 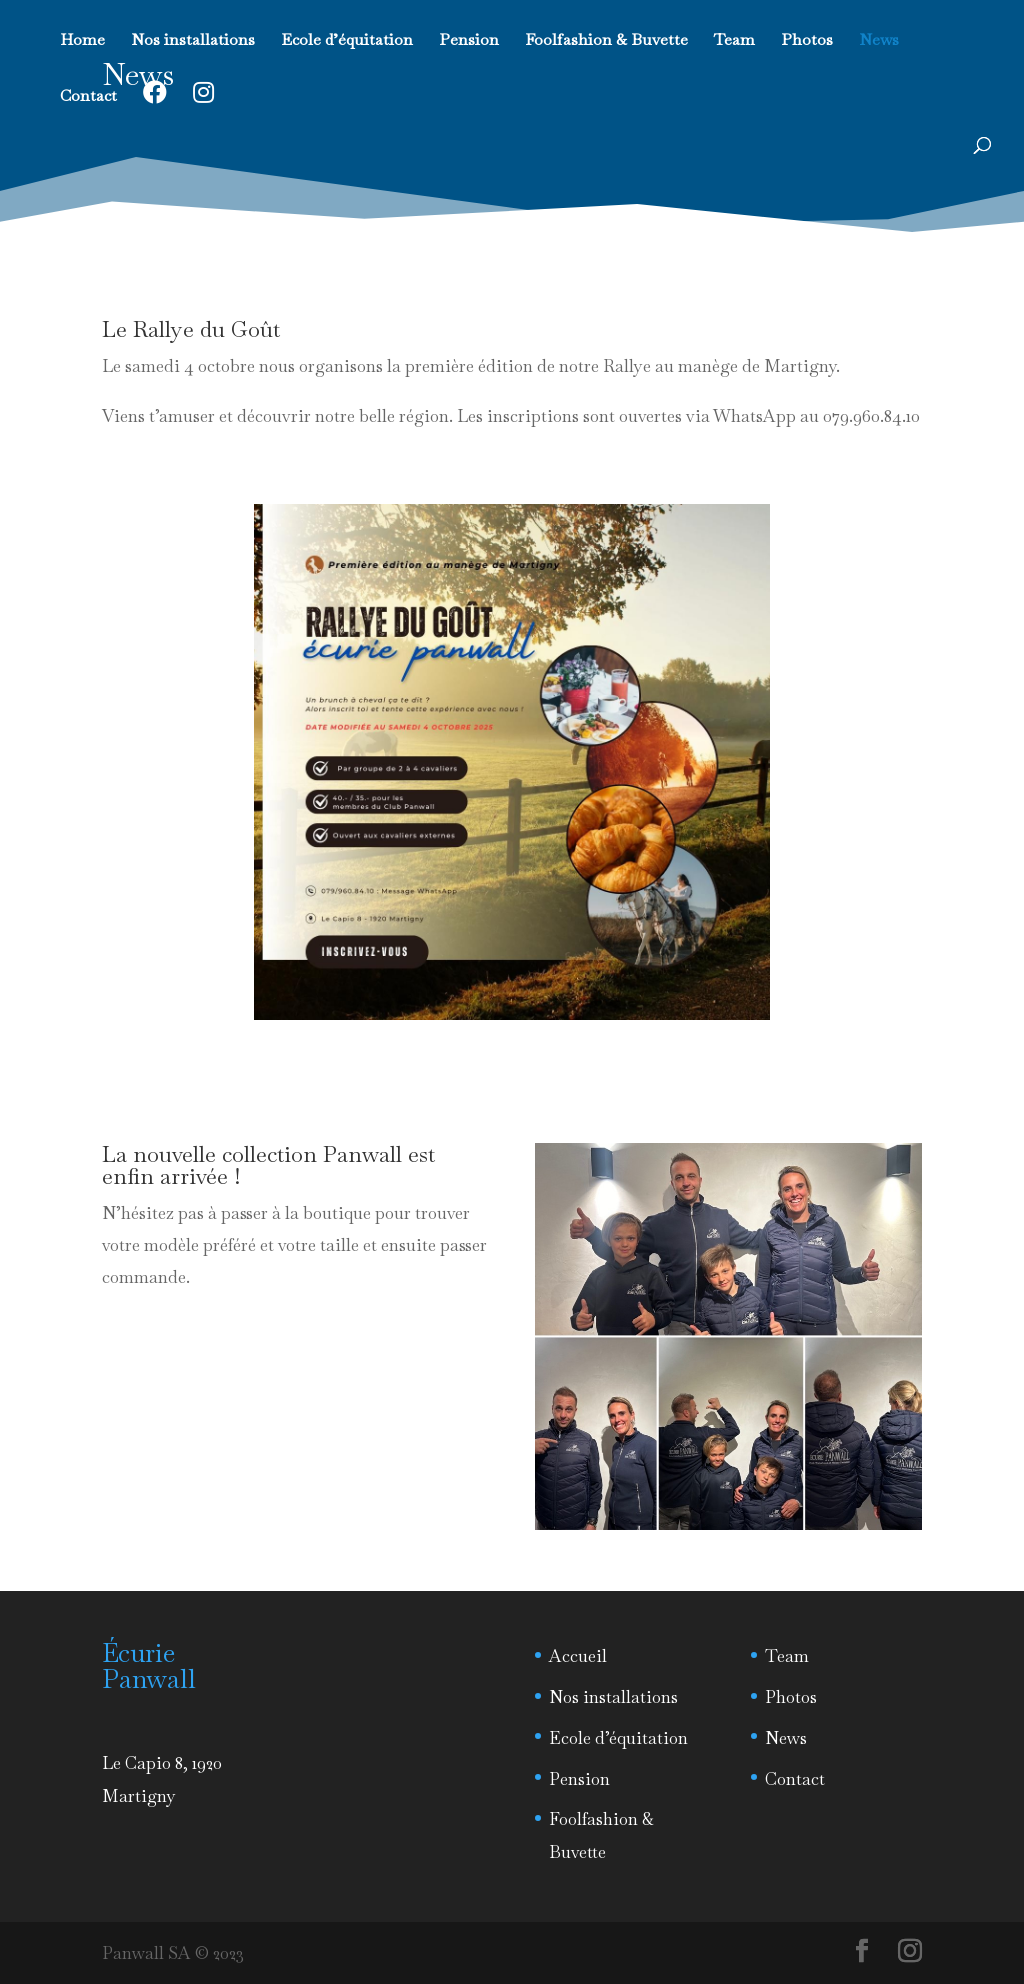 What do you see at coordinates (469, 41) in the screenshot?
I see `Pension` at bounding box center [469, 41].